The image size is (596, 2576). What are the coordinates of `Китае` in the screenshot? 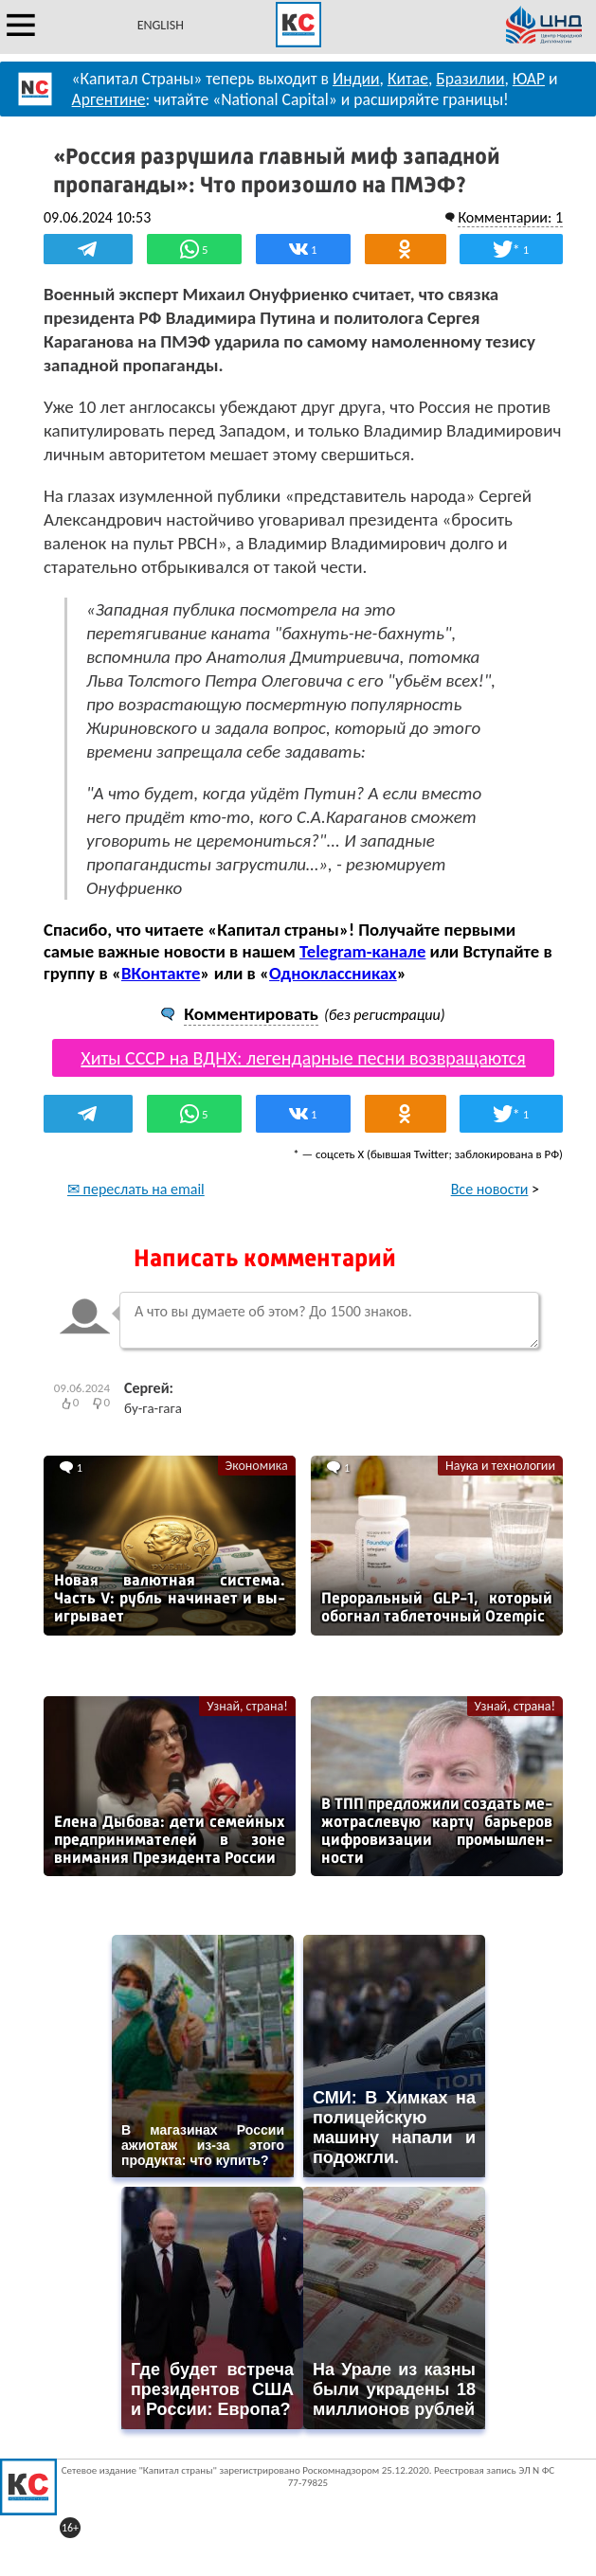 It's located at (408, 78).